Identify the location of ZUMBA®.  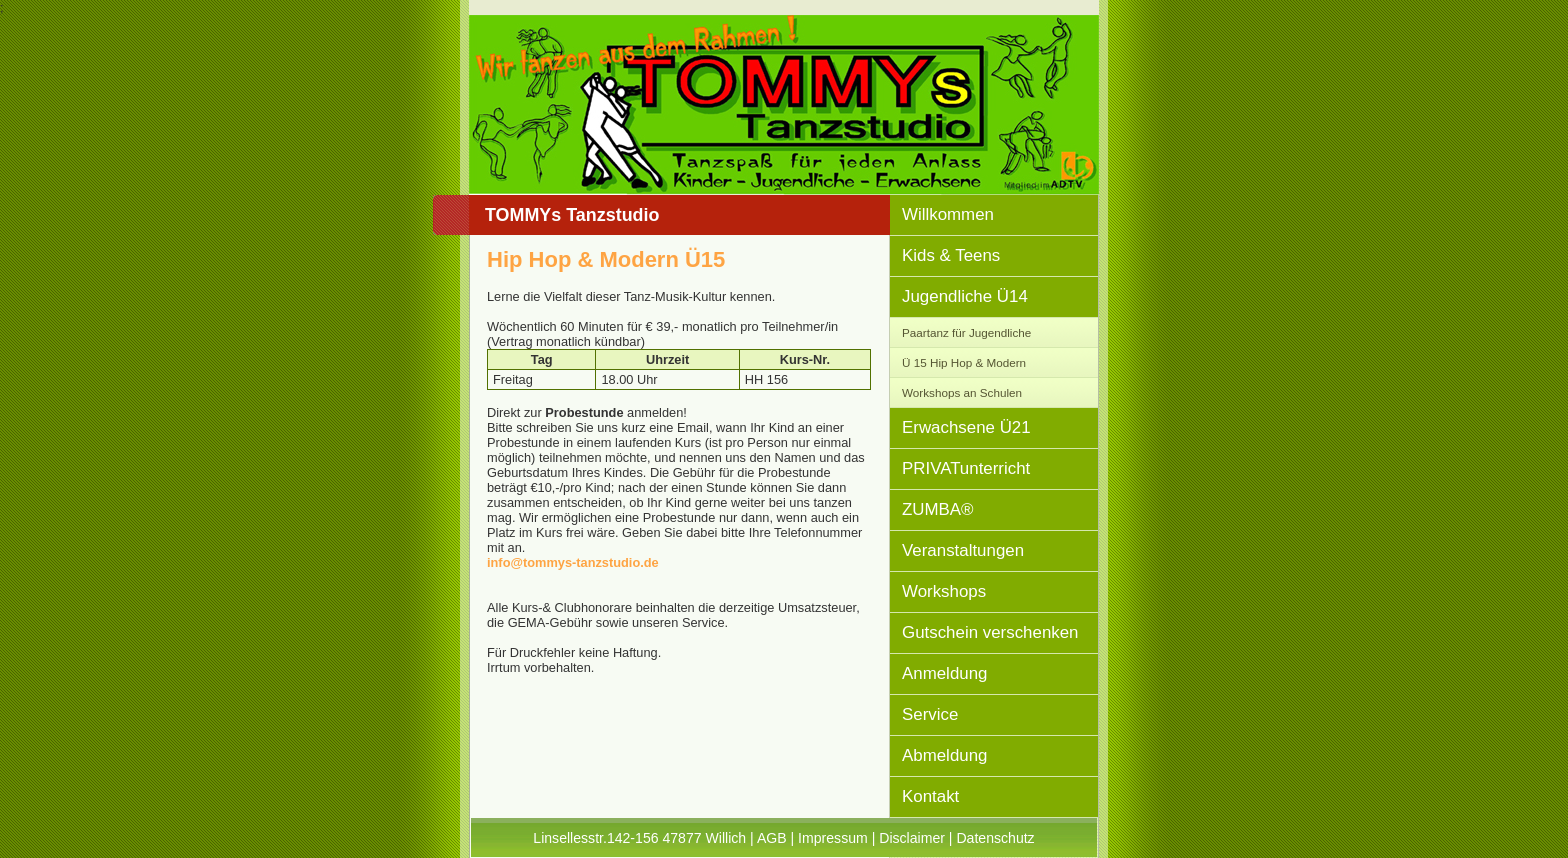
(938, 509).